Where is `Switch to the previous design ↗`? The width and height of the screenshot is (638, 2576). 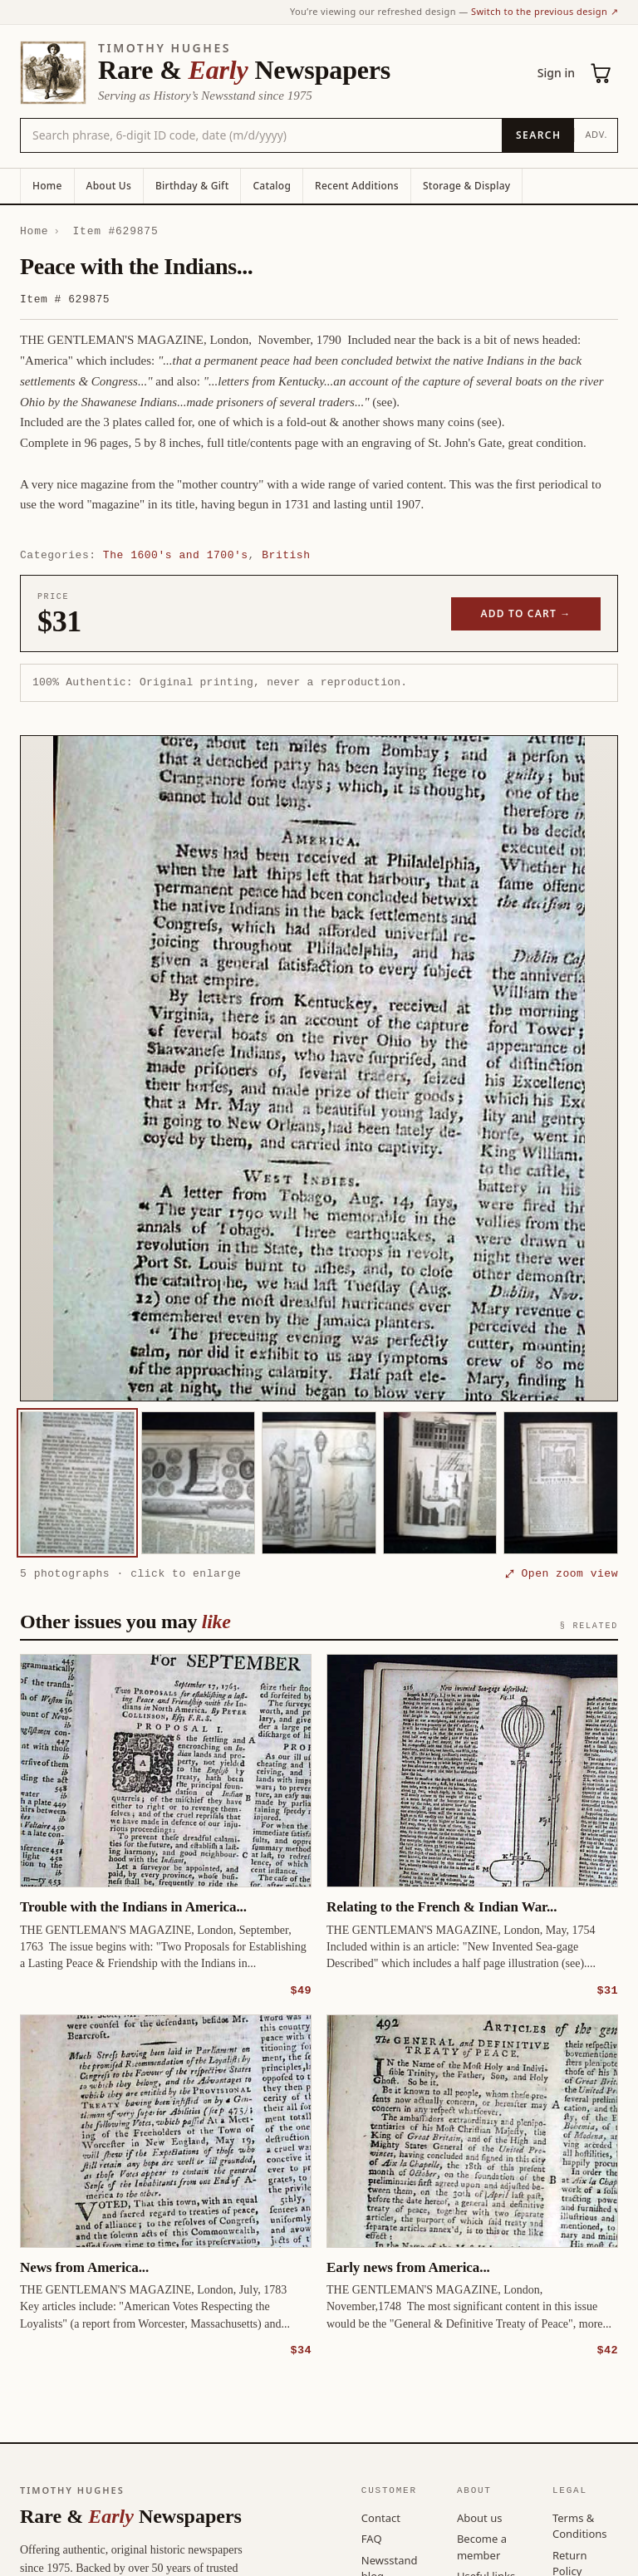
Switch to the previous design ↗ is located at coordinates (544, 11).